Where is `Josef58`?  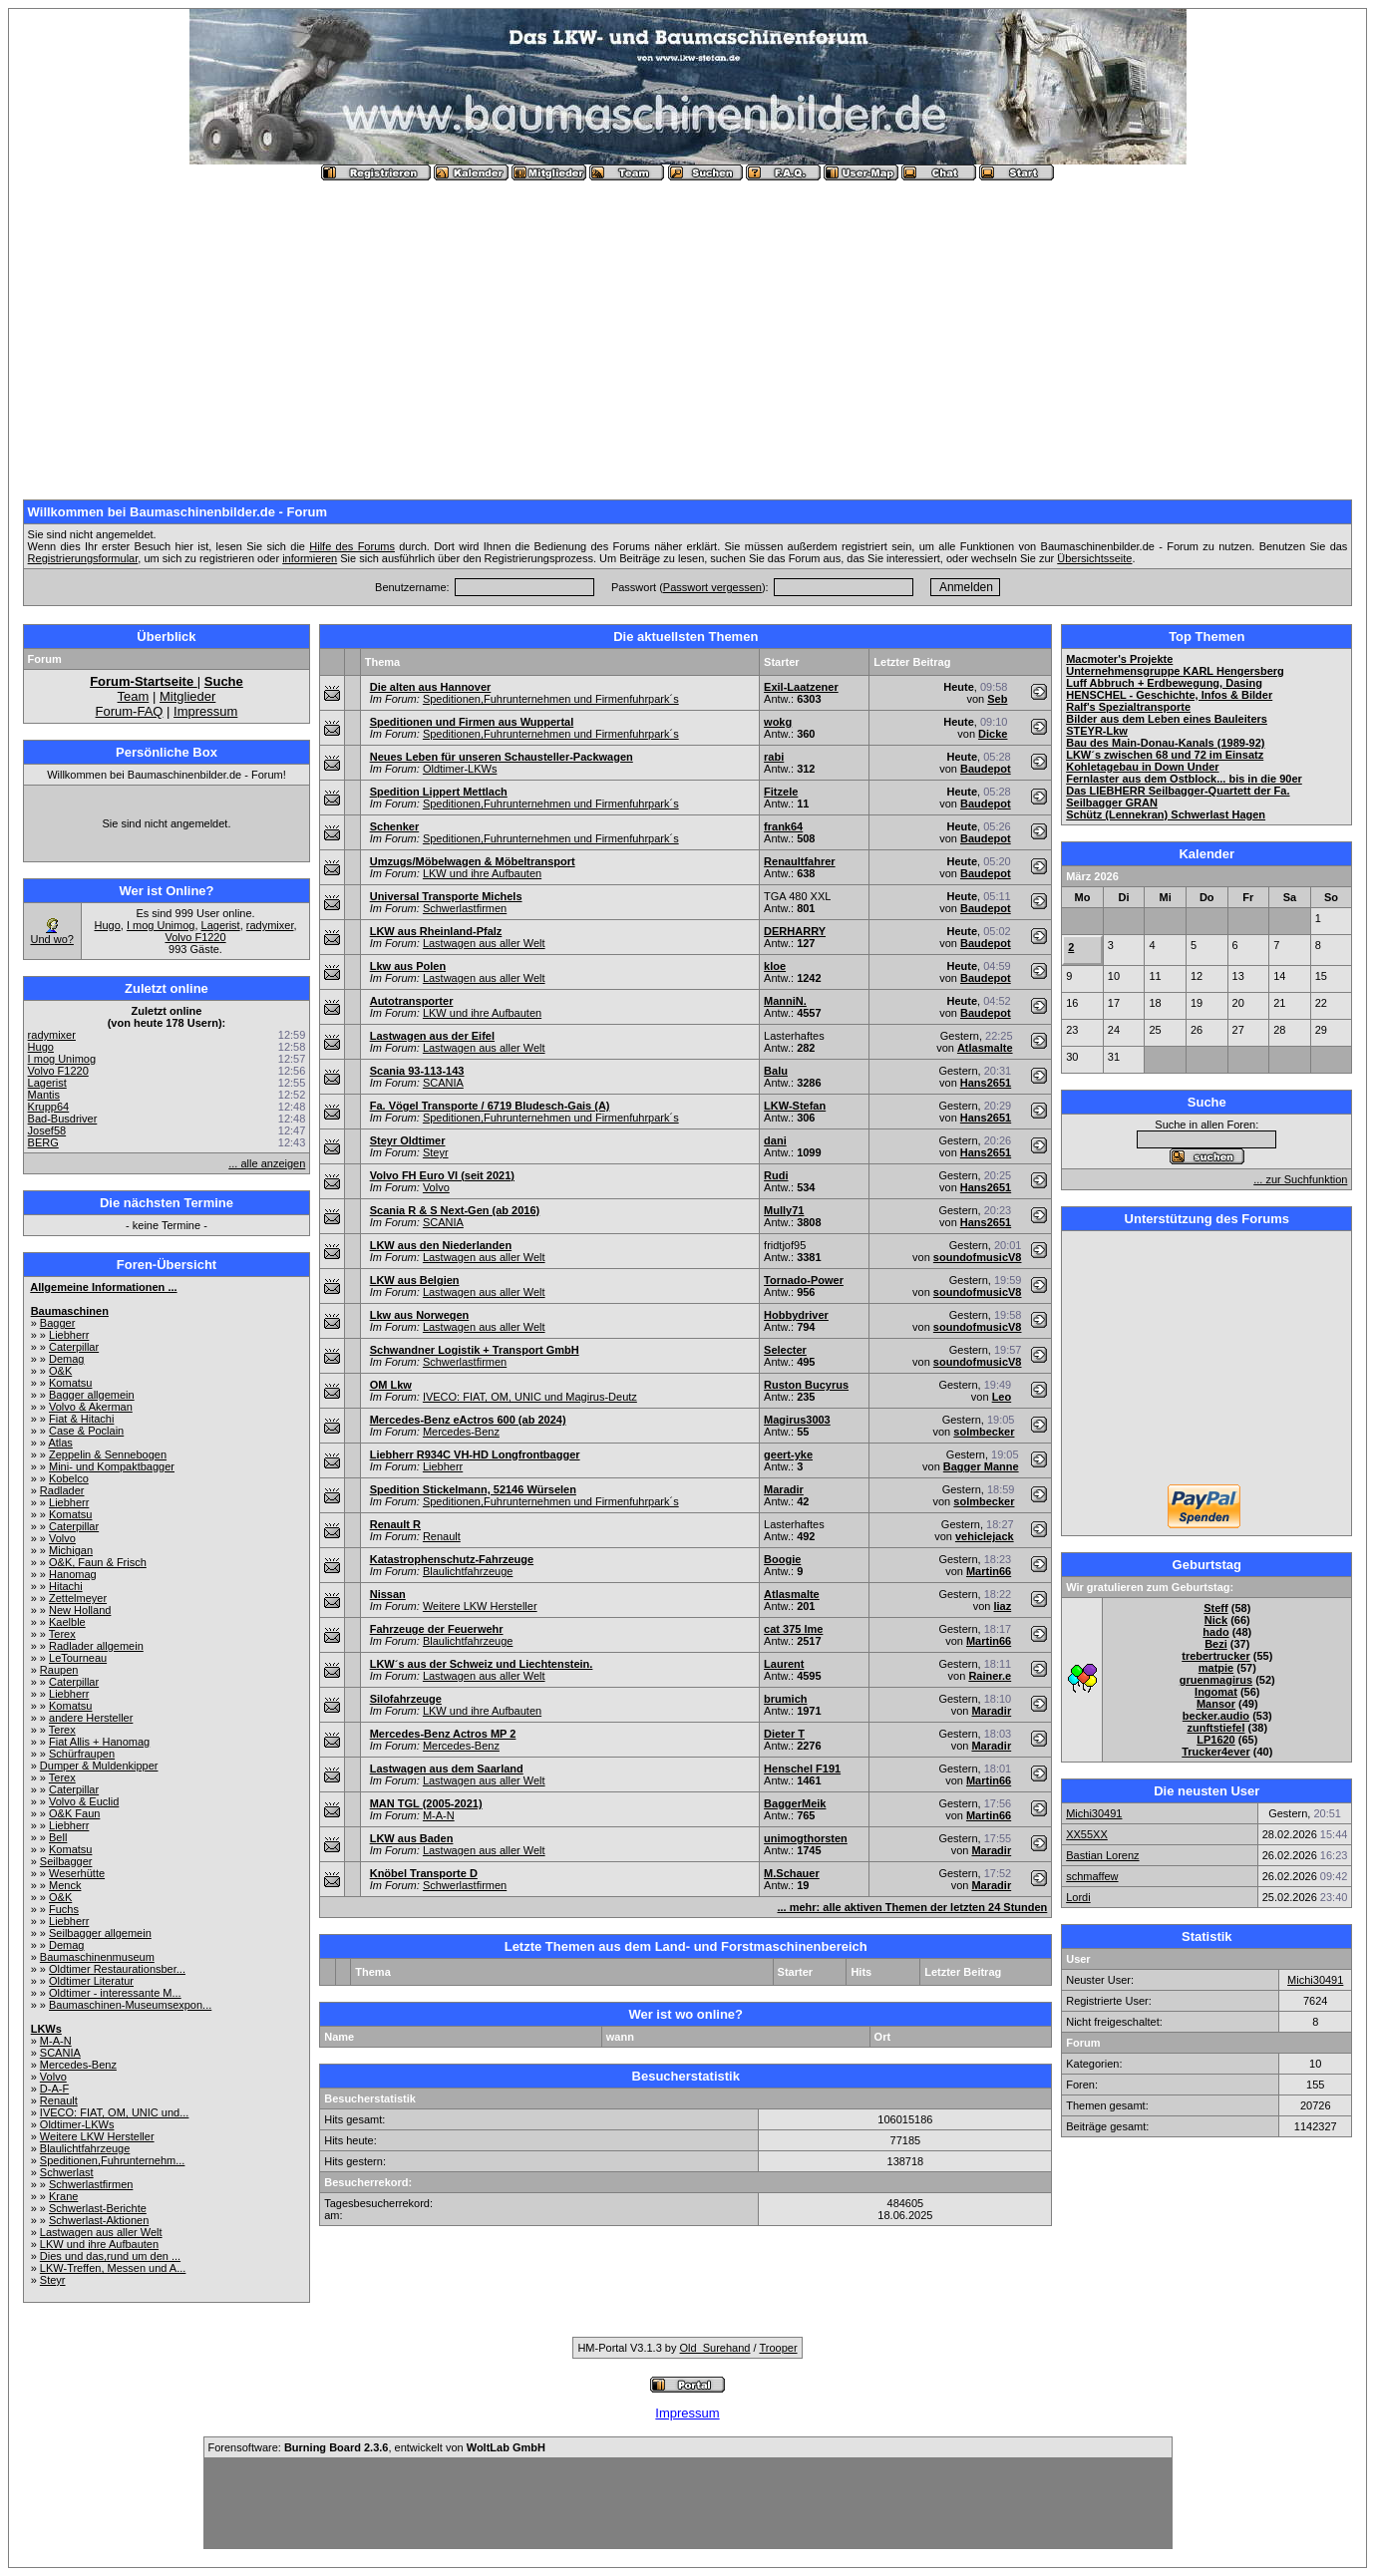 Josef58 is located at coordinates (47, 1130).